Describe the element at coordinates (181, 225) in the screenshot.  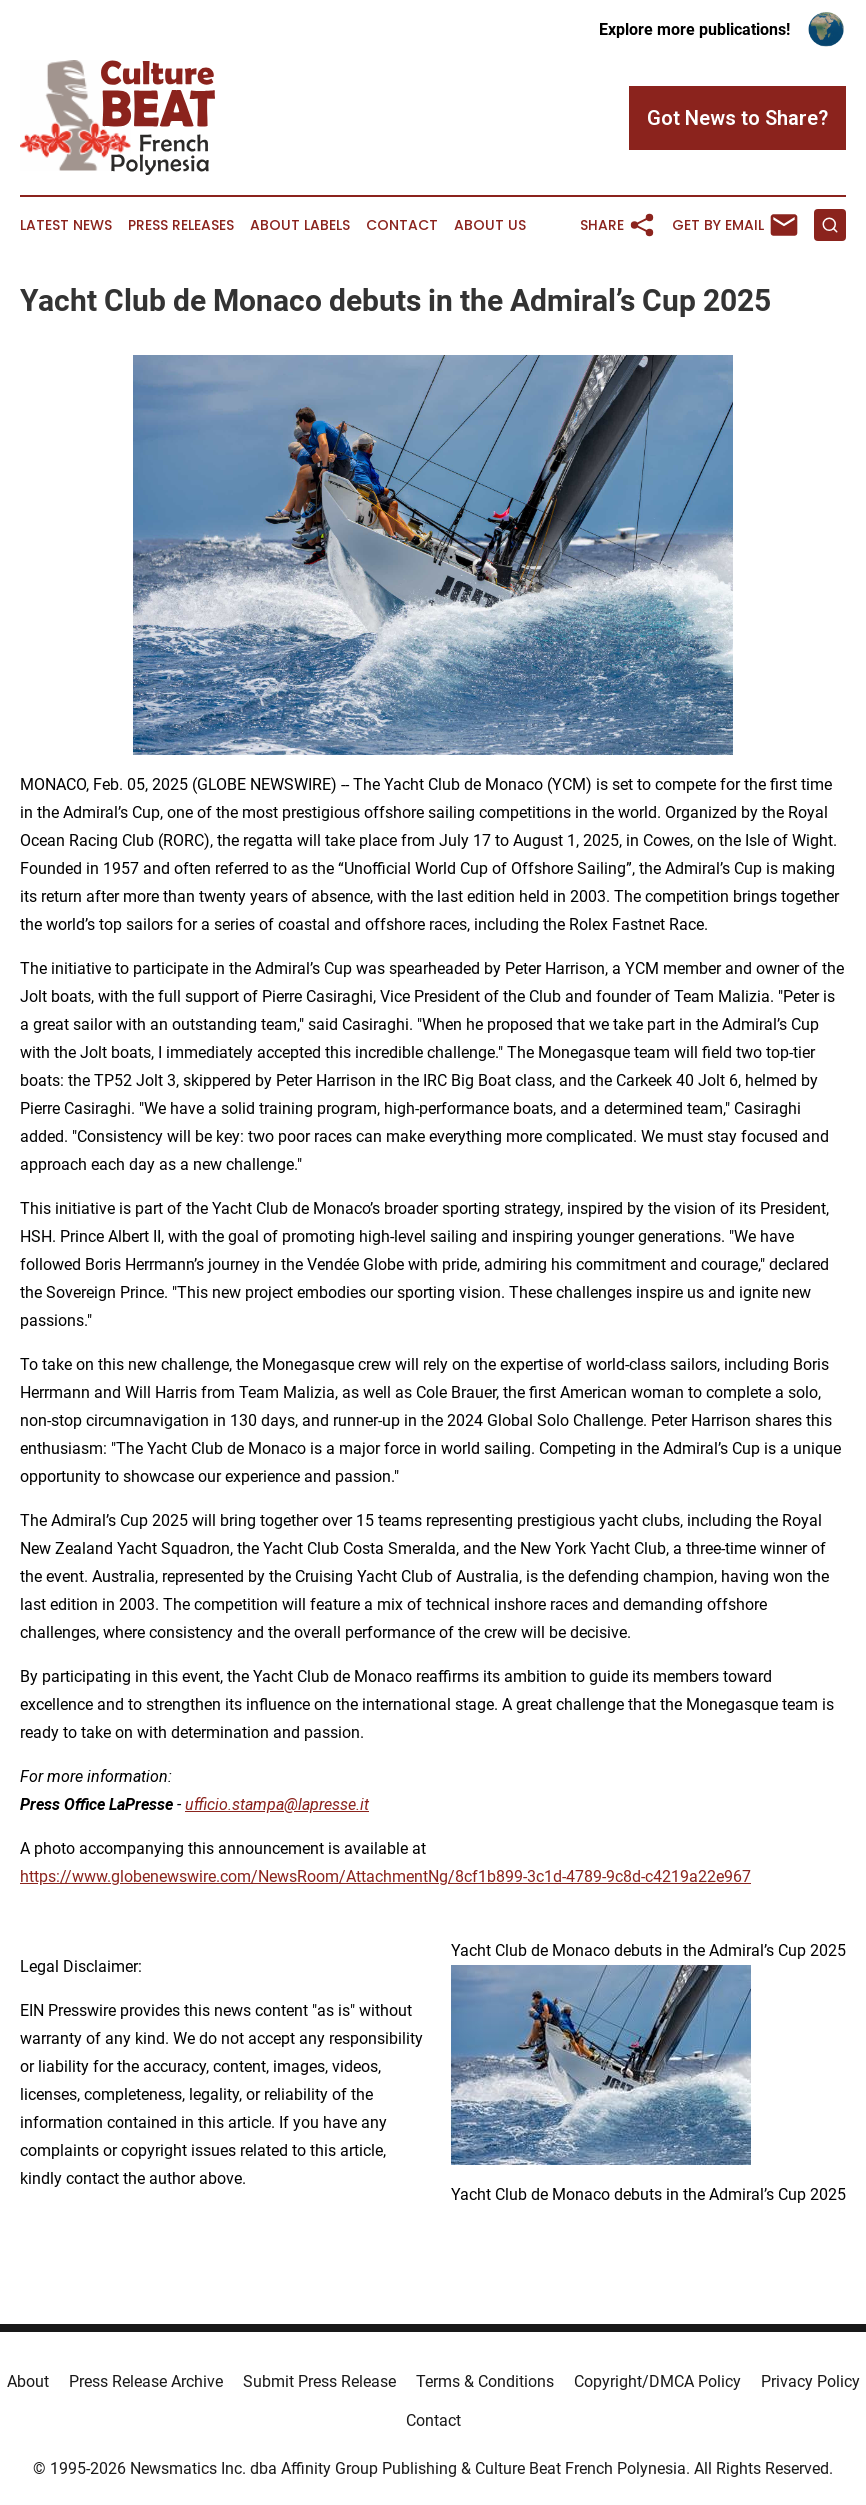
I see `Press Releases` at that location.